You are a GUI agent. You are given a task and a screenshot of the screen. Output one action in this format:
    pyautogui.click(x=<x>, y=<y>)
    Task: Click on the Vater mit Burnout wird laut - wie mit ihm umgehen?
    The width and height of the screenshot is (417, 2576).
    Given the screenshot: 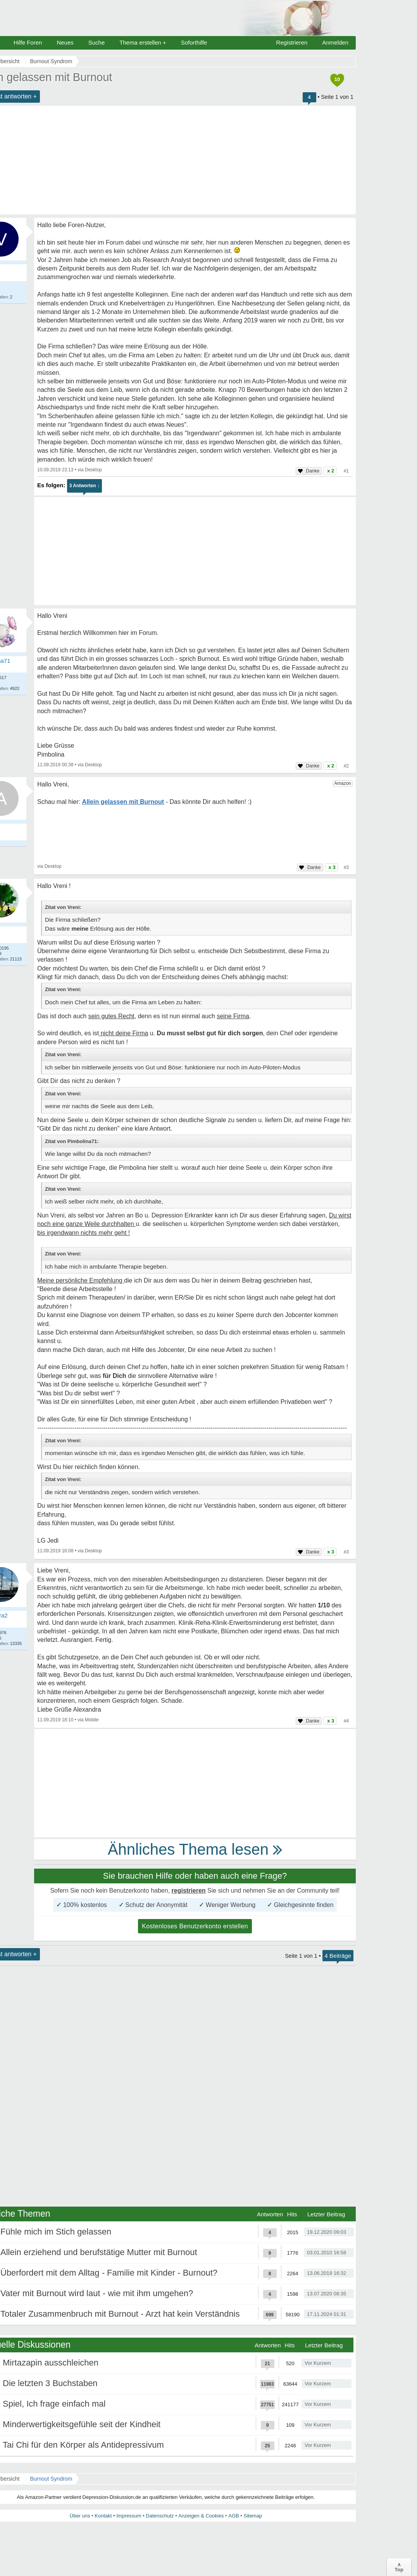 What is the action you would take?
    pyautogui.click(x=96, y=2293)
    